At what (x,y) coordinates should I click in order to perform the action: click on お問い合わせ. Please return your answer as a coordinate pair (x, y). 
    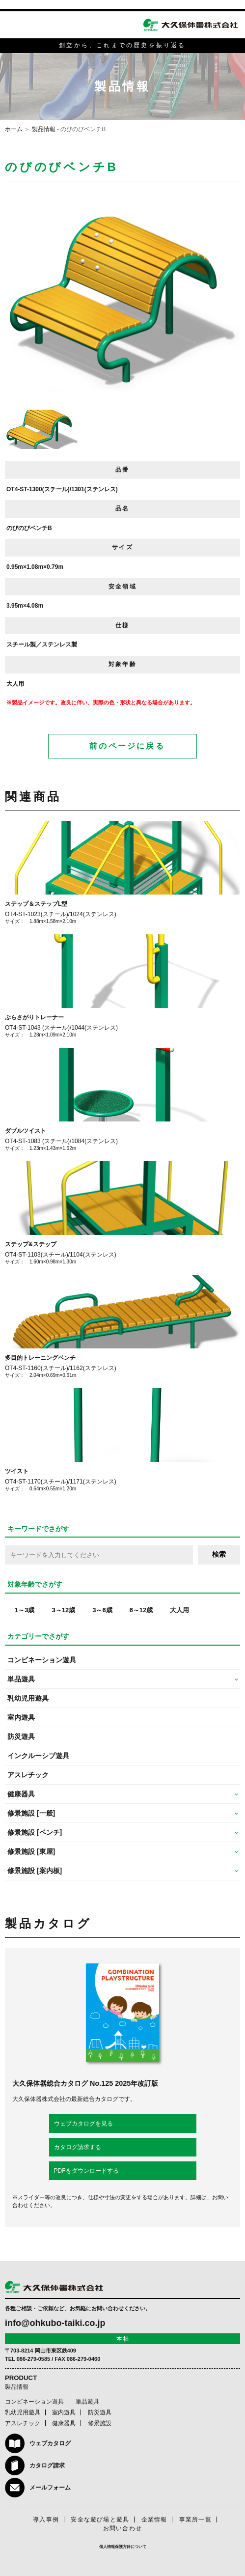
    Looking at the image, I should click on (122, 2528).